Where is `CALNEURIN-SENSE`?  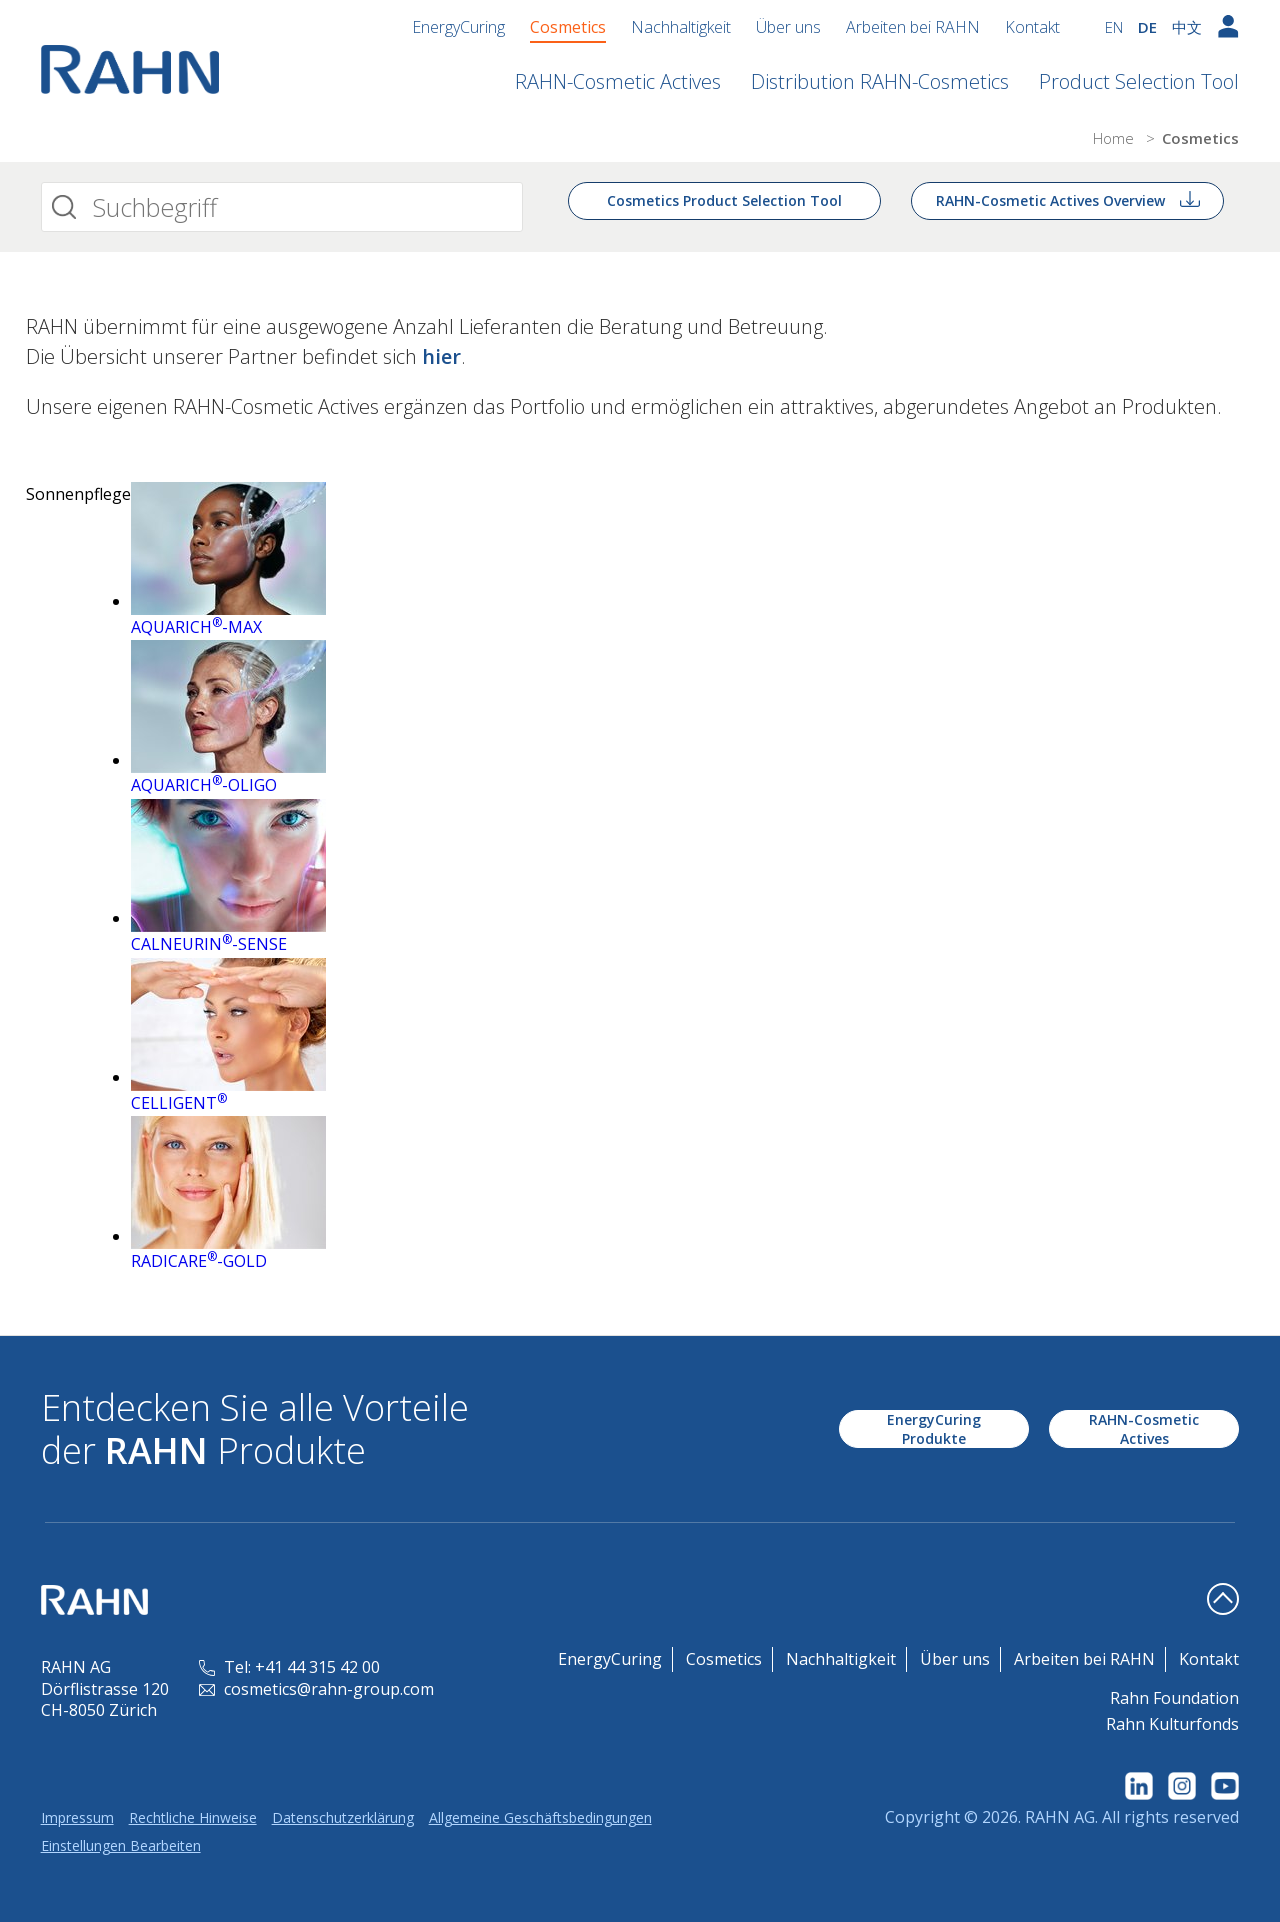 CALNEURIN-SENSE is located at coordinates (209, 944).